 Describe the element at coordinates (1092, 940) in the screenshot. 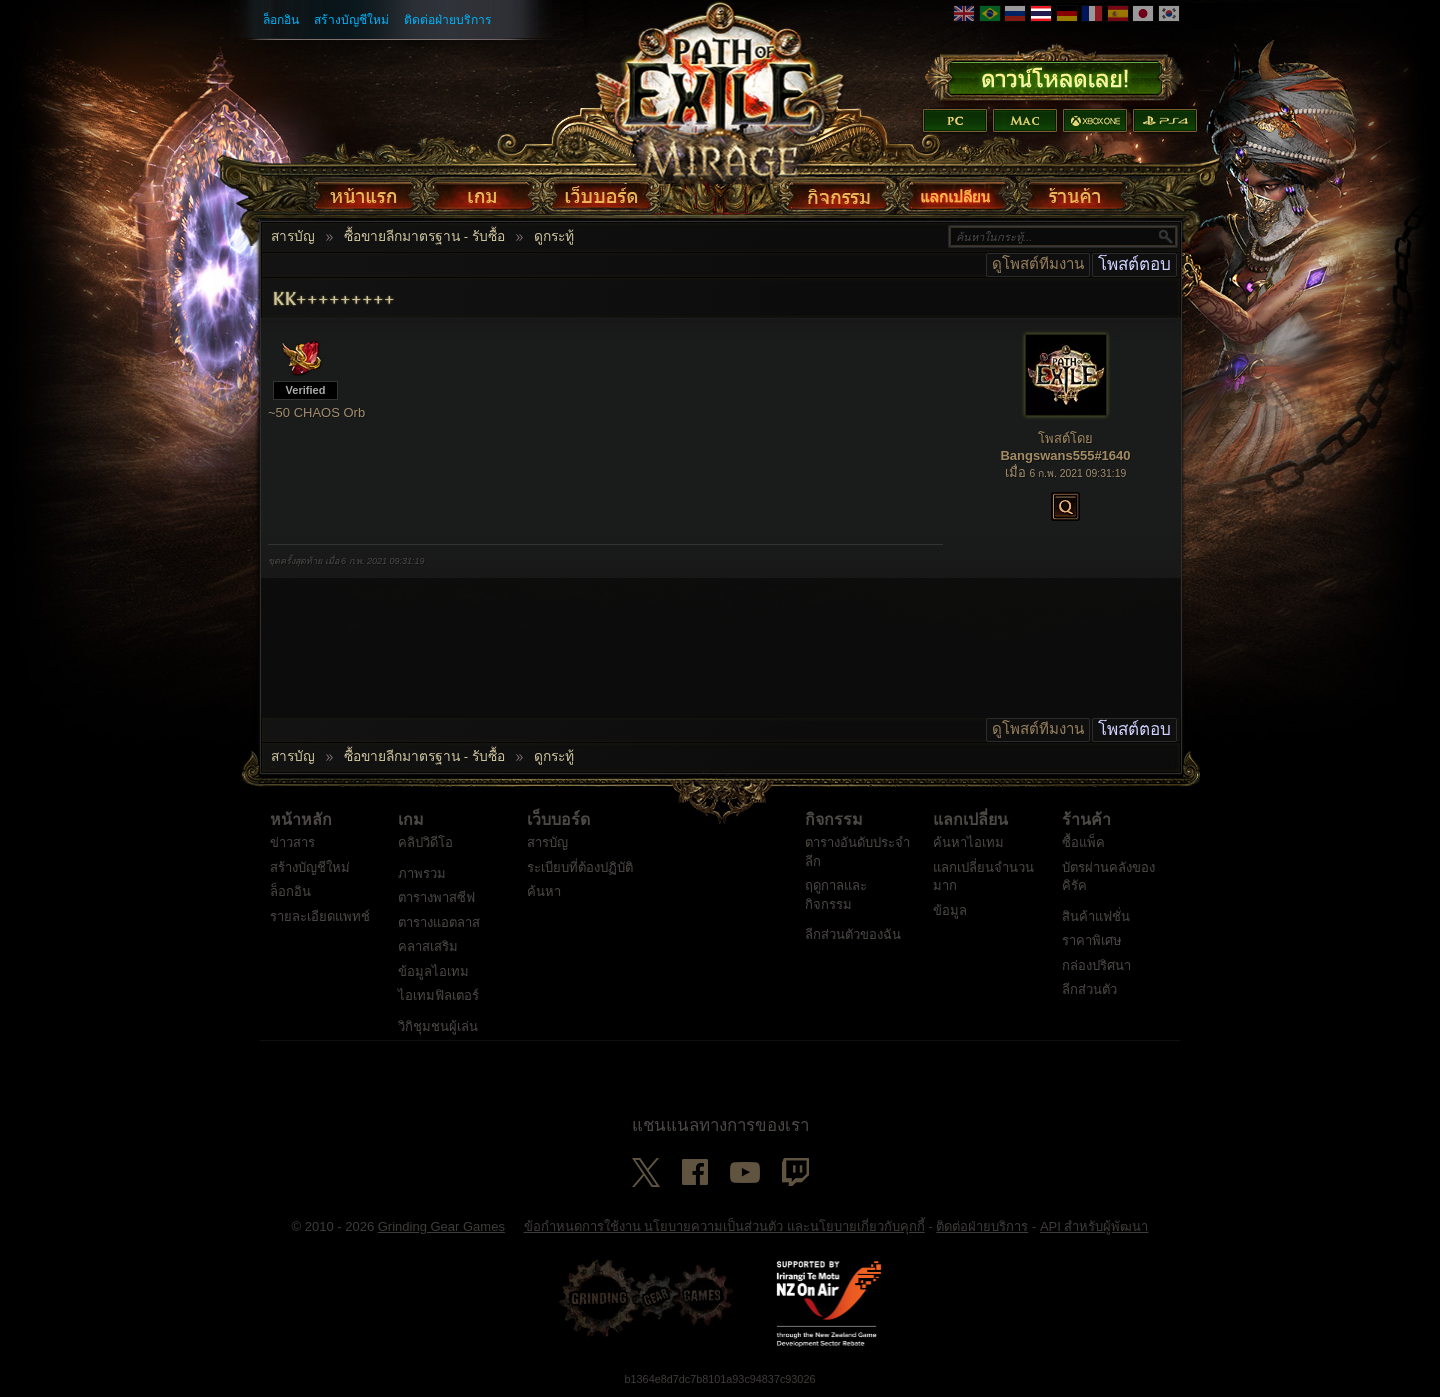

I see `ราคาพิเศษ` at that location.